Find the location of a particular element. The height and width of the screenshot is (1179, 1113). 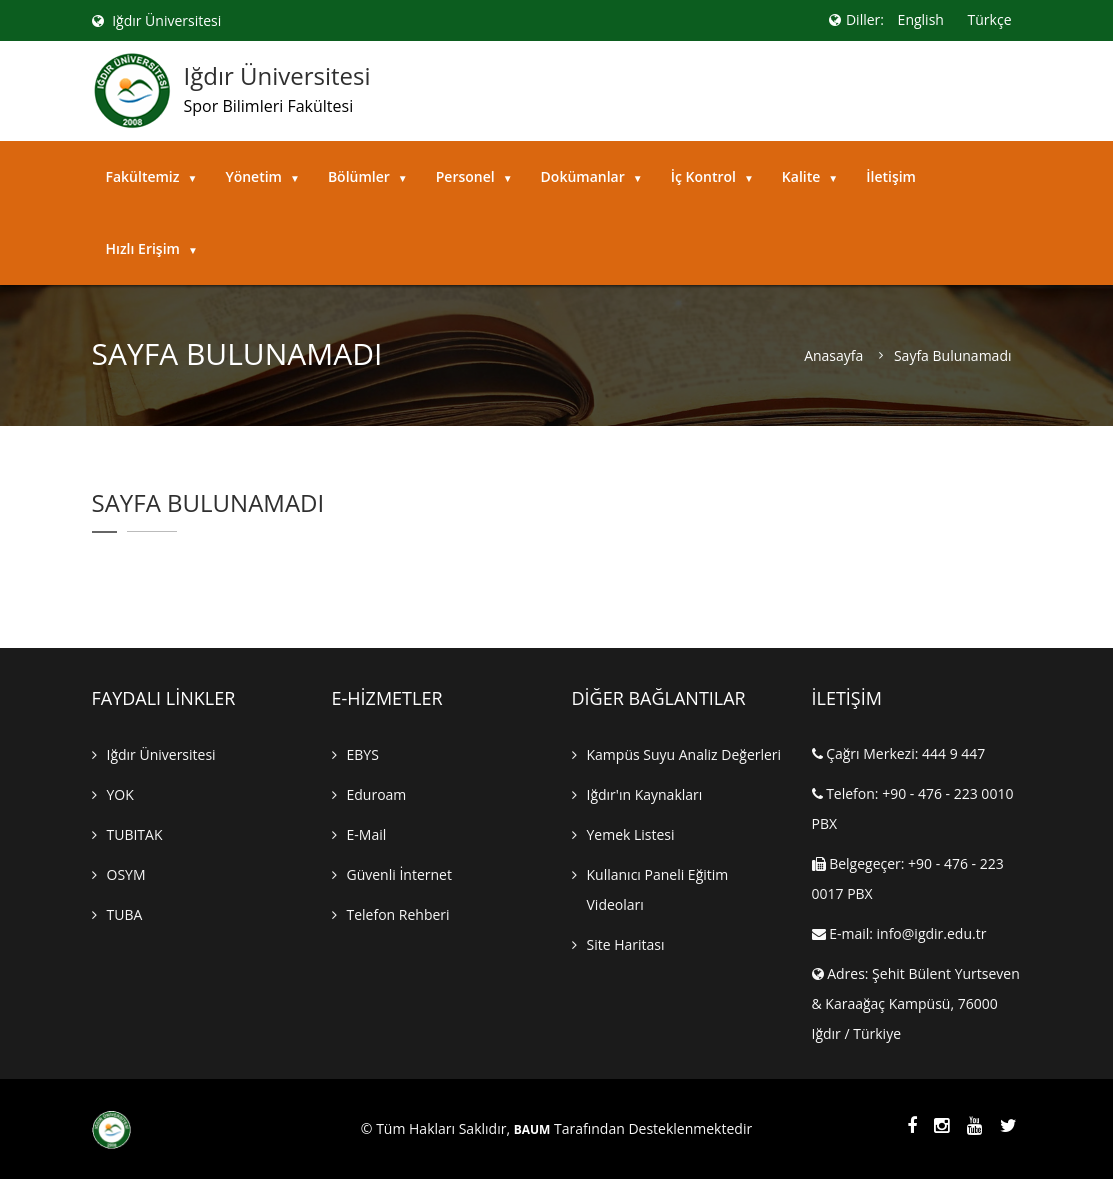

BAUM is located at coordinates (532, 1130).